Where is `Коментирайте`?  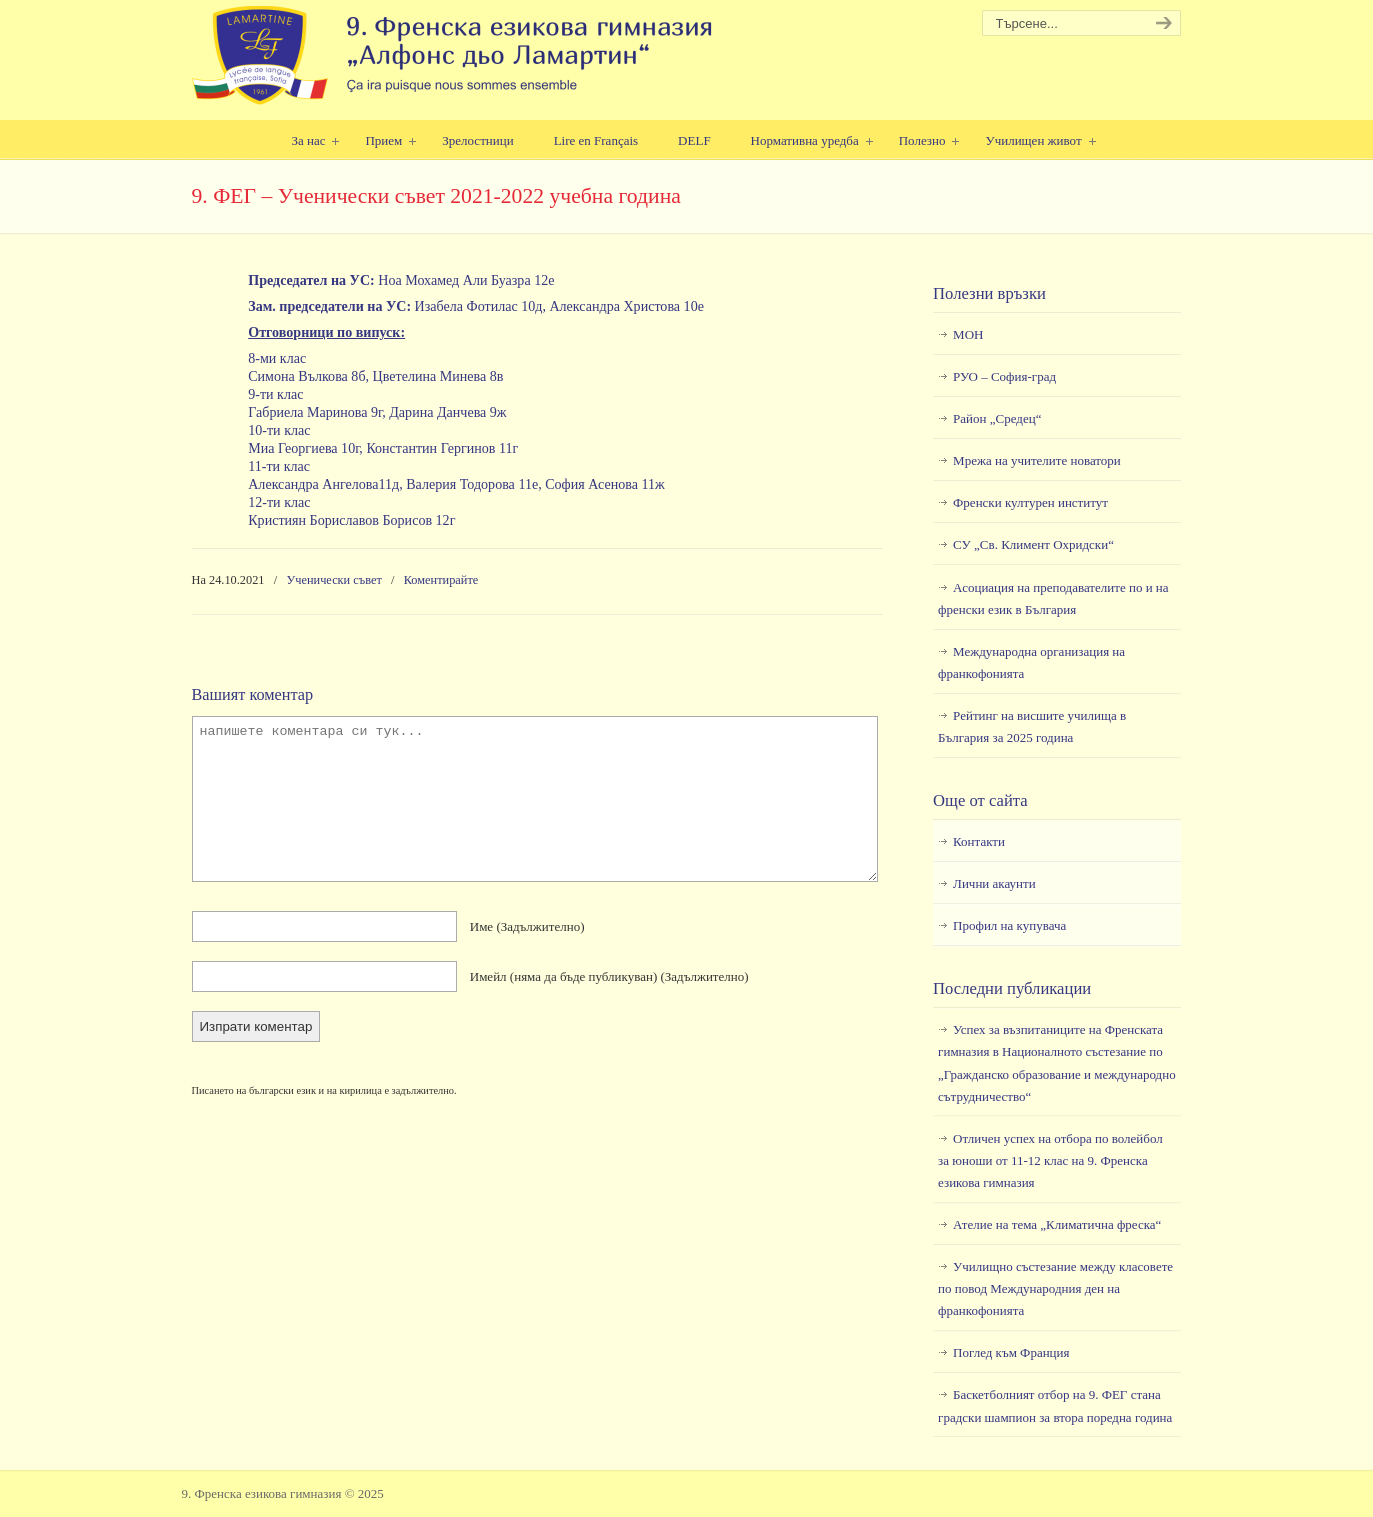
Коментирайте is located at coordinates (441, 580).